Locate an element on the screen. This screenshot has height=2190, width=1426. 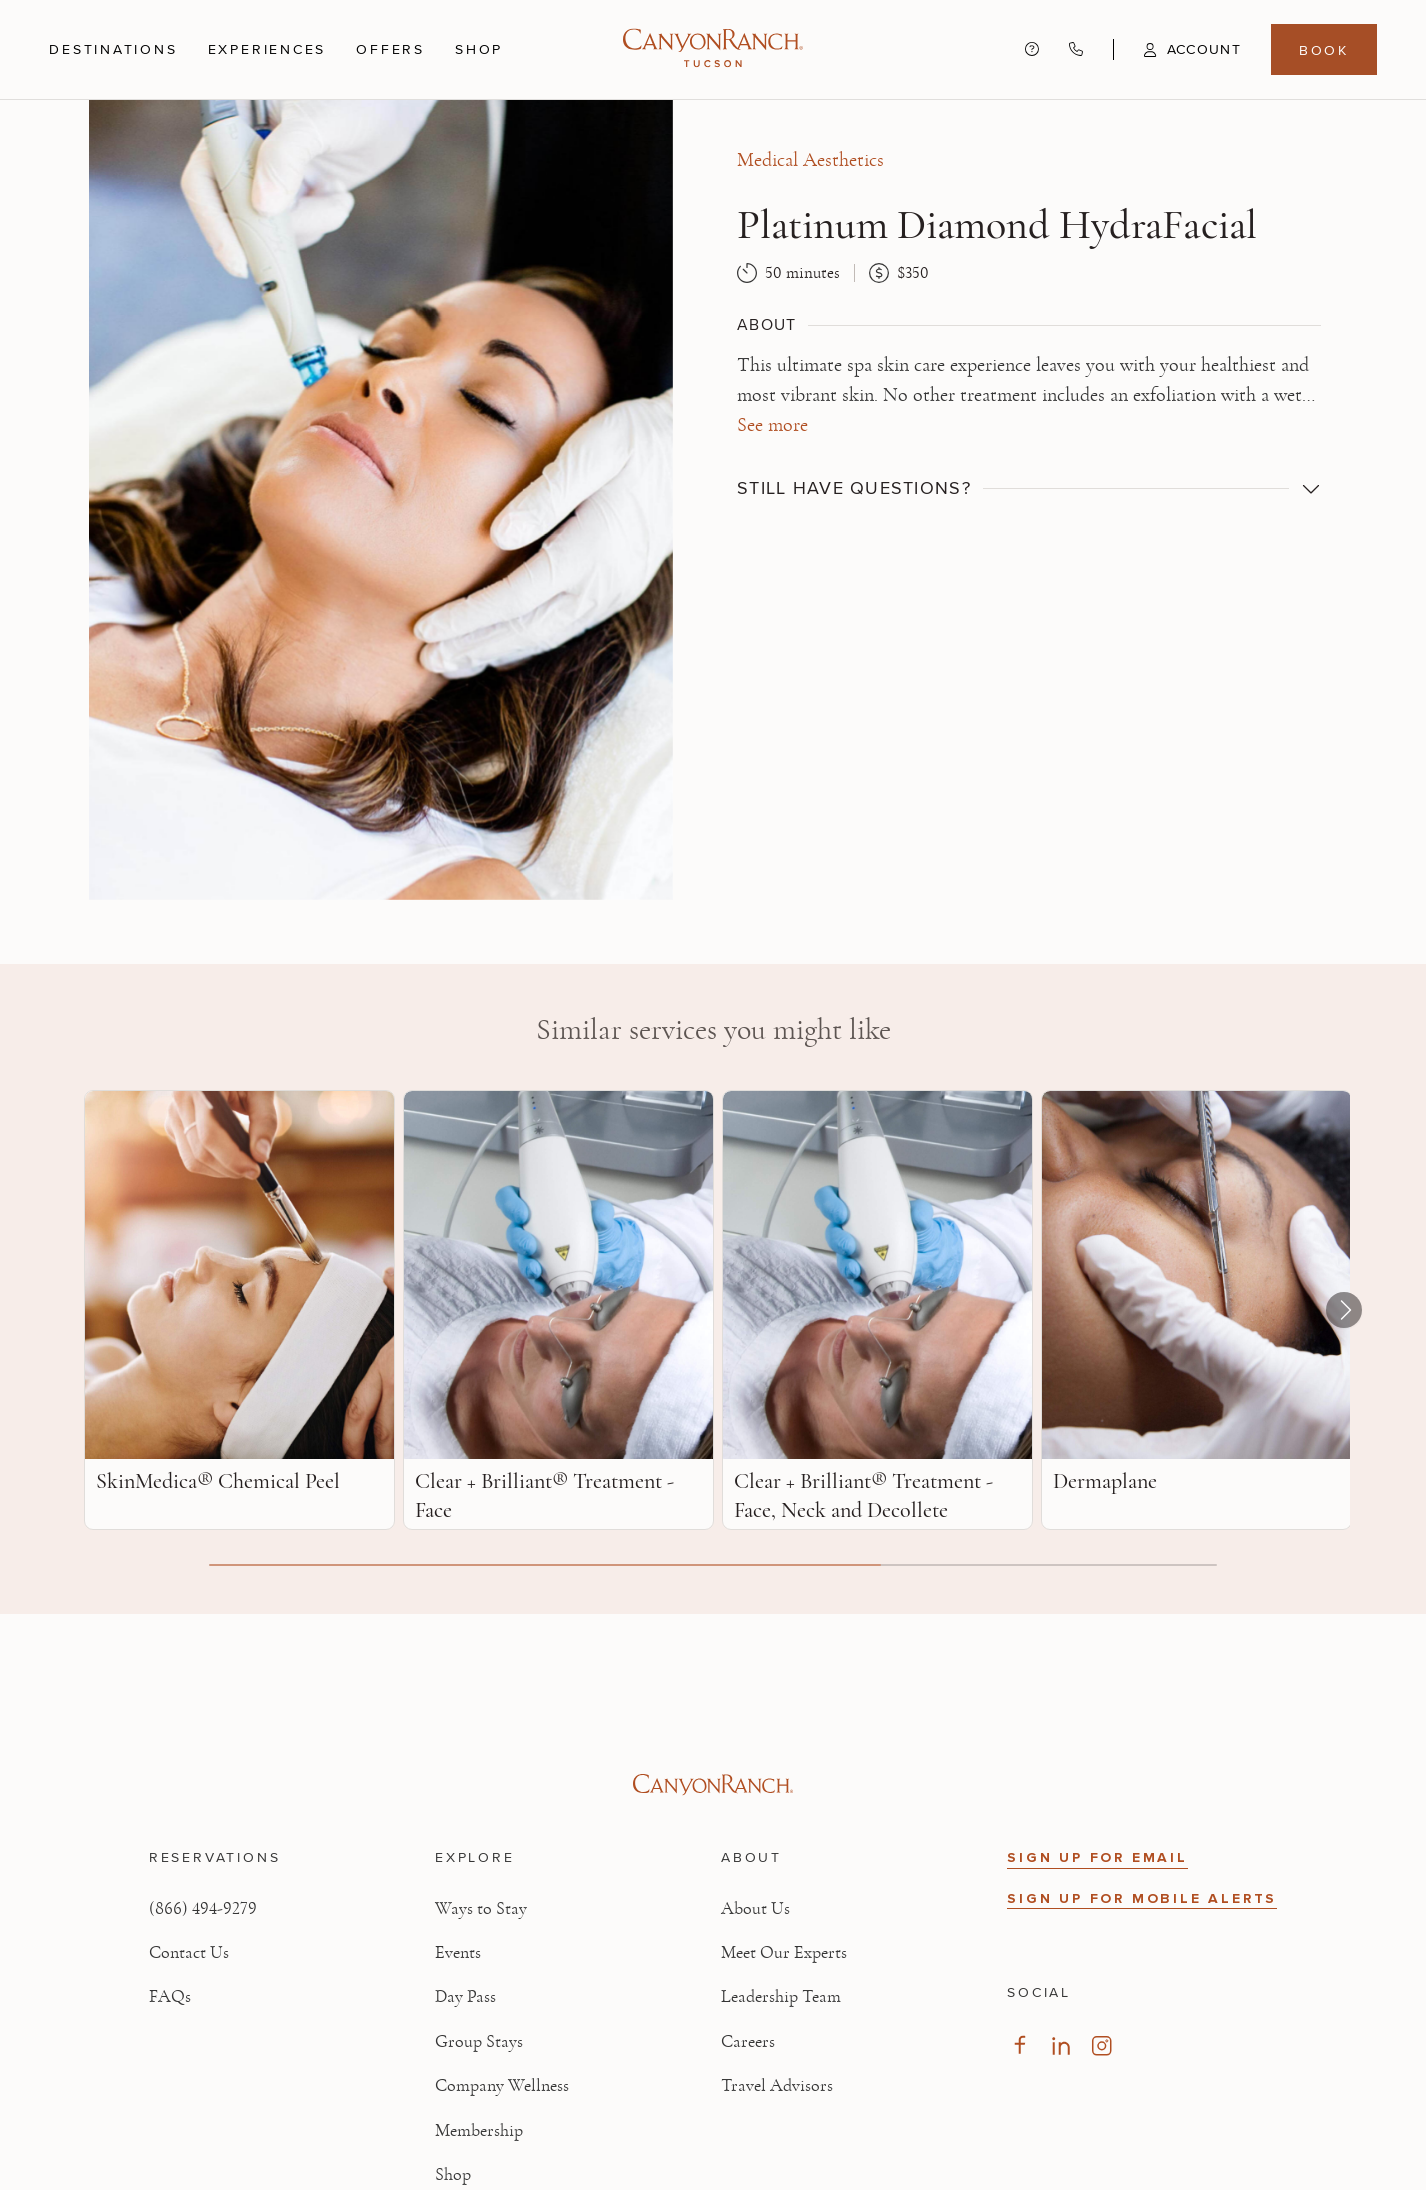
Travel Advisors is located at coordinates (777, 2086).